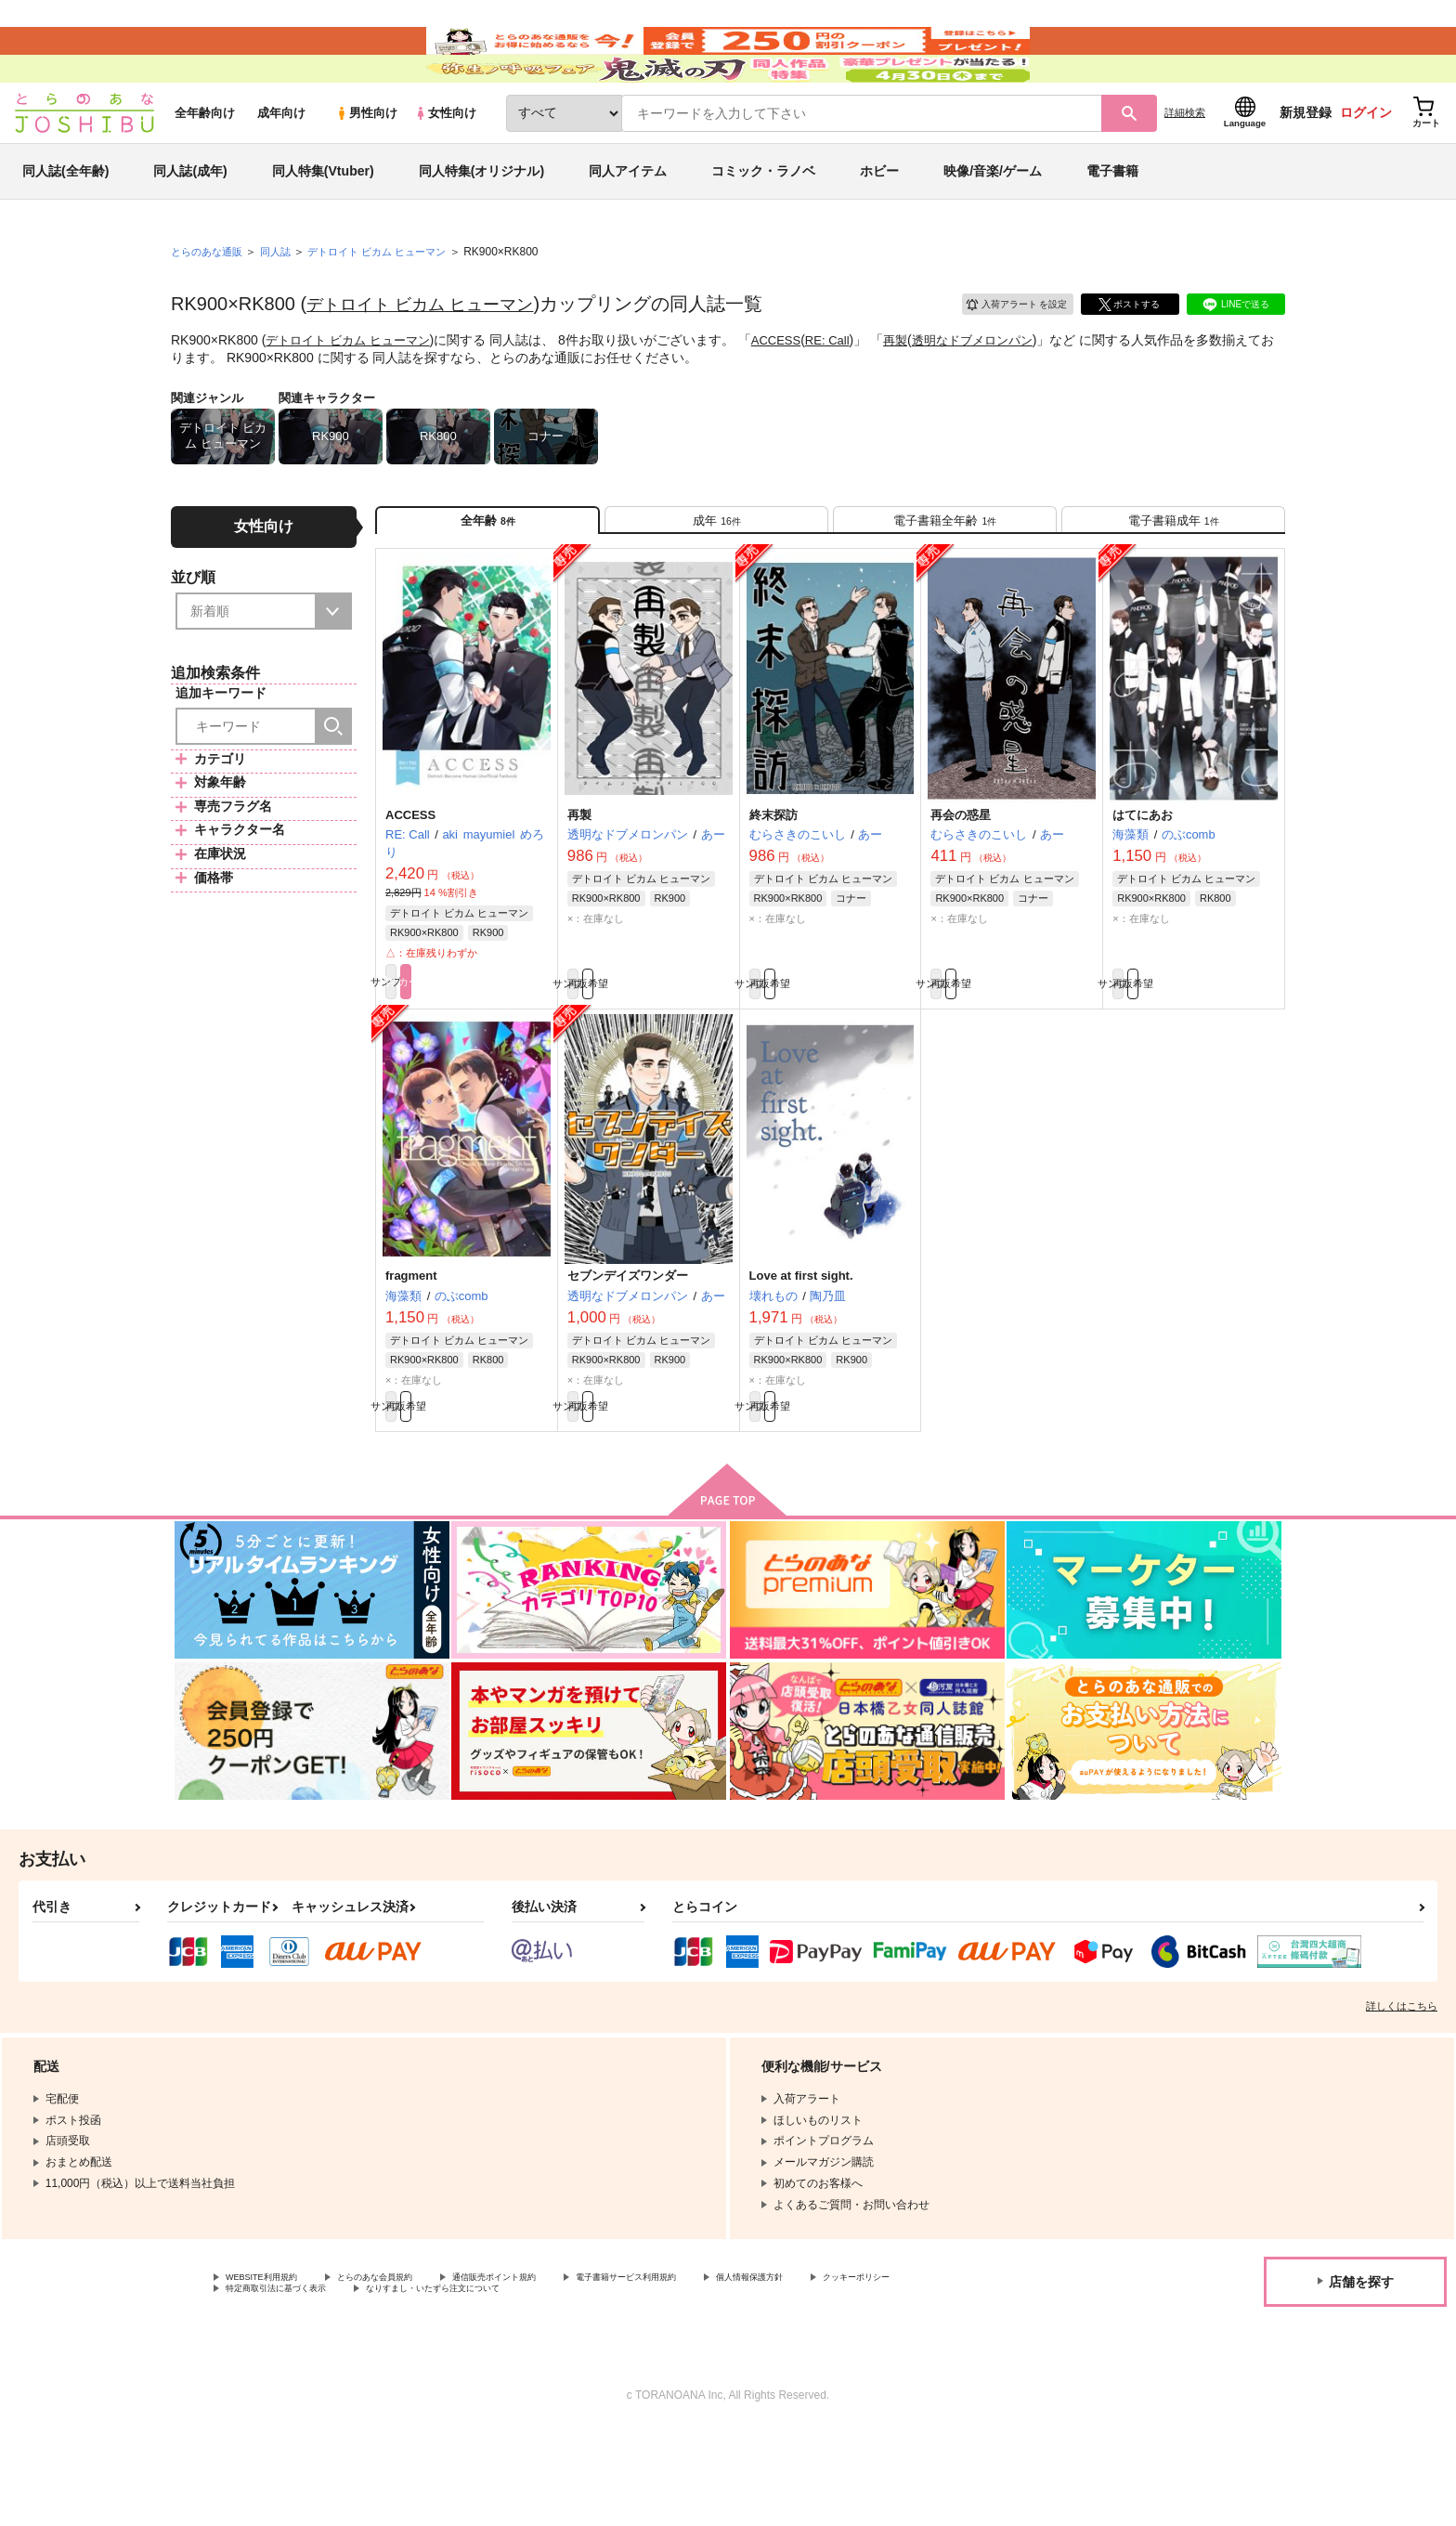  I want to click on カート, so click(508, 1058).